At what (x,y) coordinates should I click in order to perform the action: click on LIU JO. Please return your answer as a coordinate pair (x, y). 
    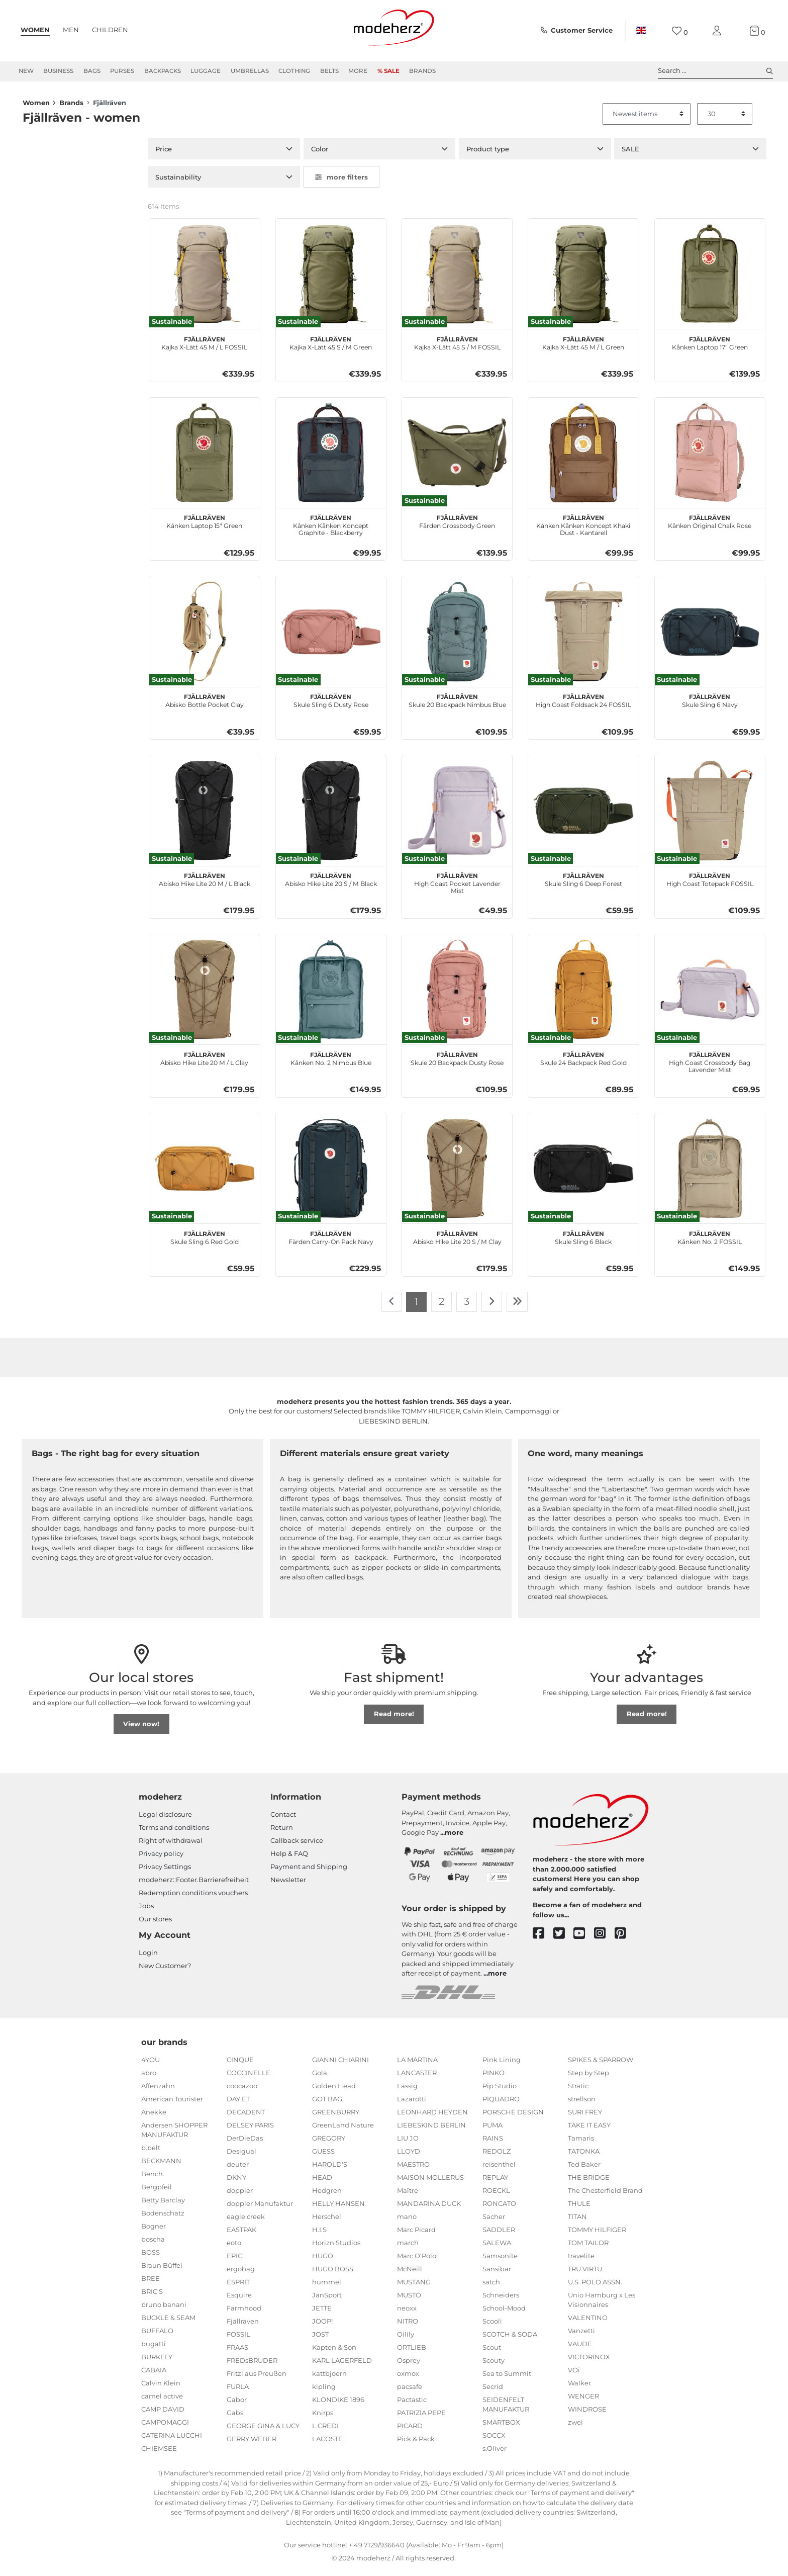
    Looking at the image, I should click on (408, 2144).